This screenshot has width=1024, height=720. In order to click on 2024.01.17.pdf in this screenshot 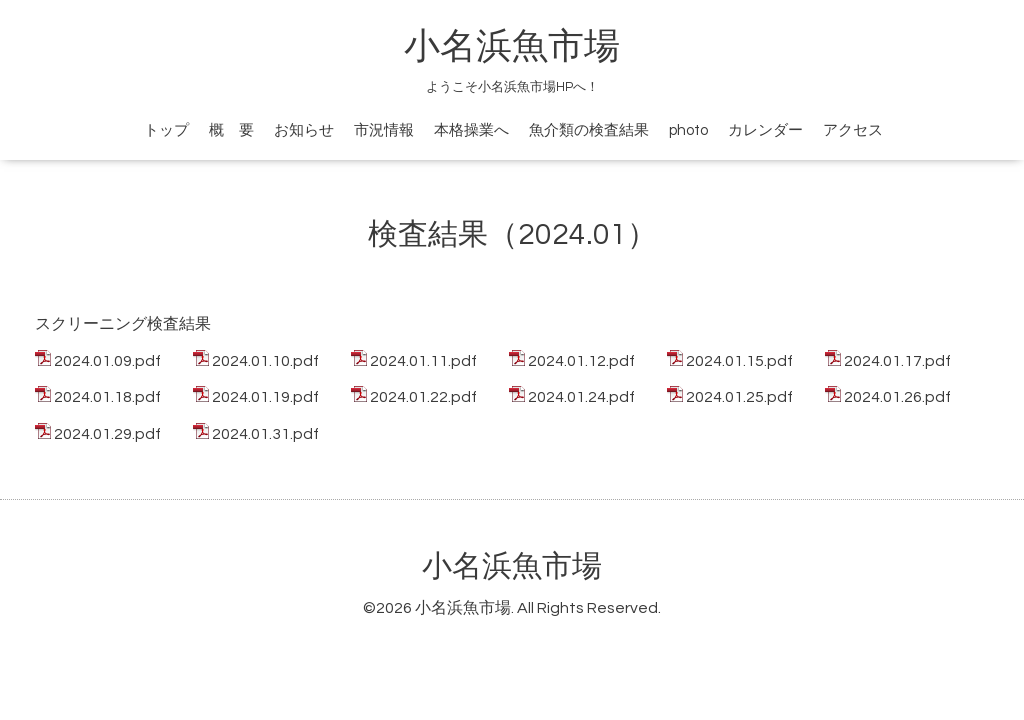, I will do `click(897, 361)`.